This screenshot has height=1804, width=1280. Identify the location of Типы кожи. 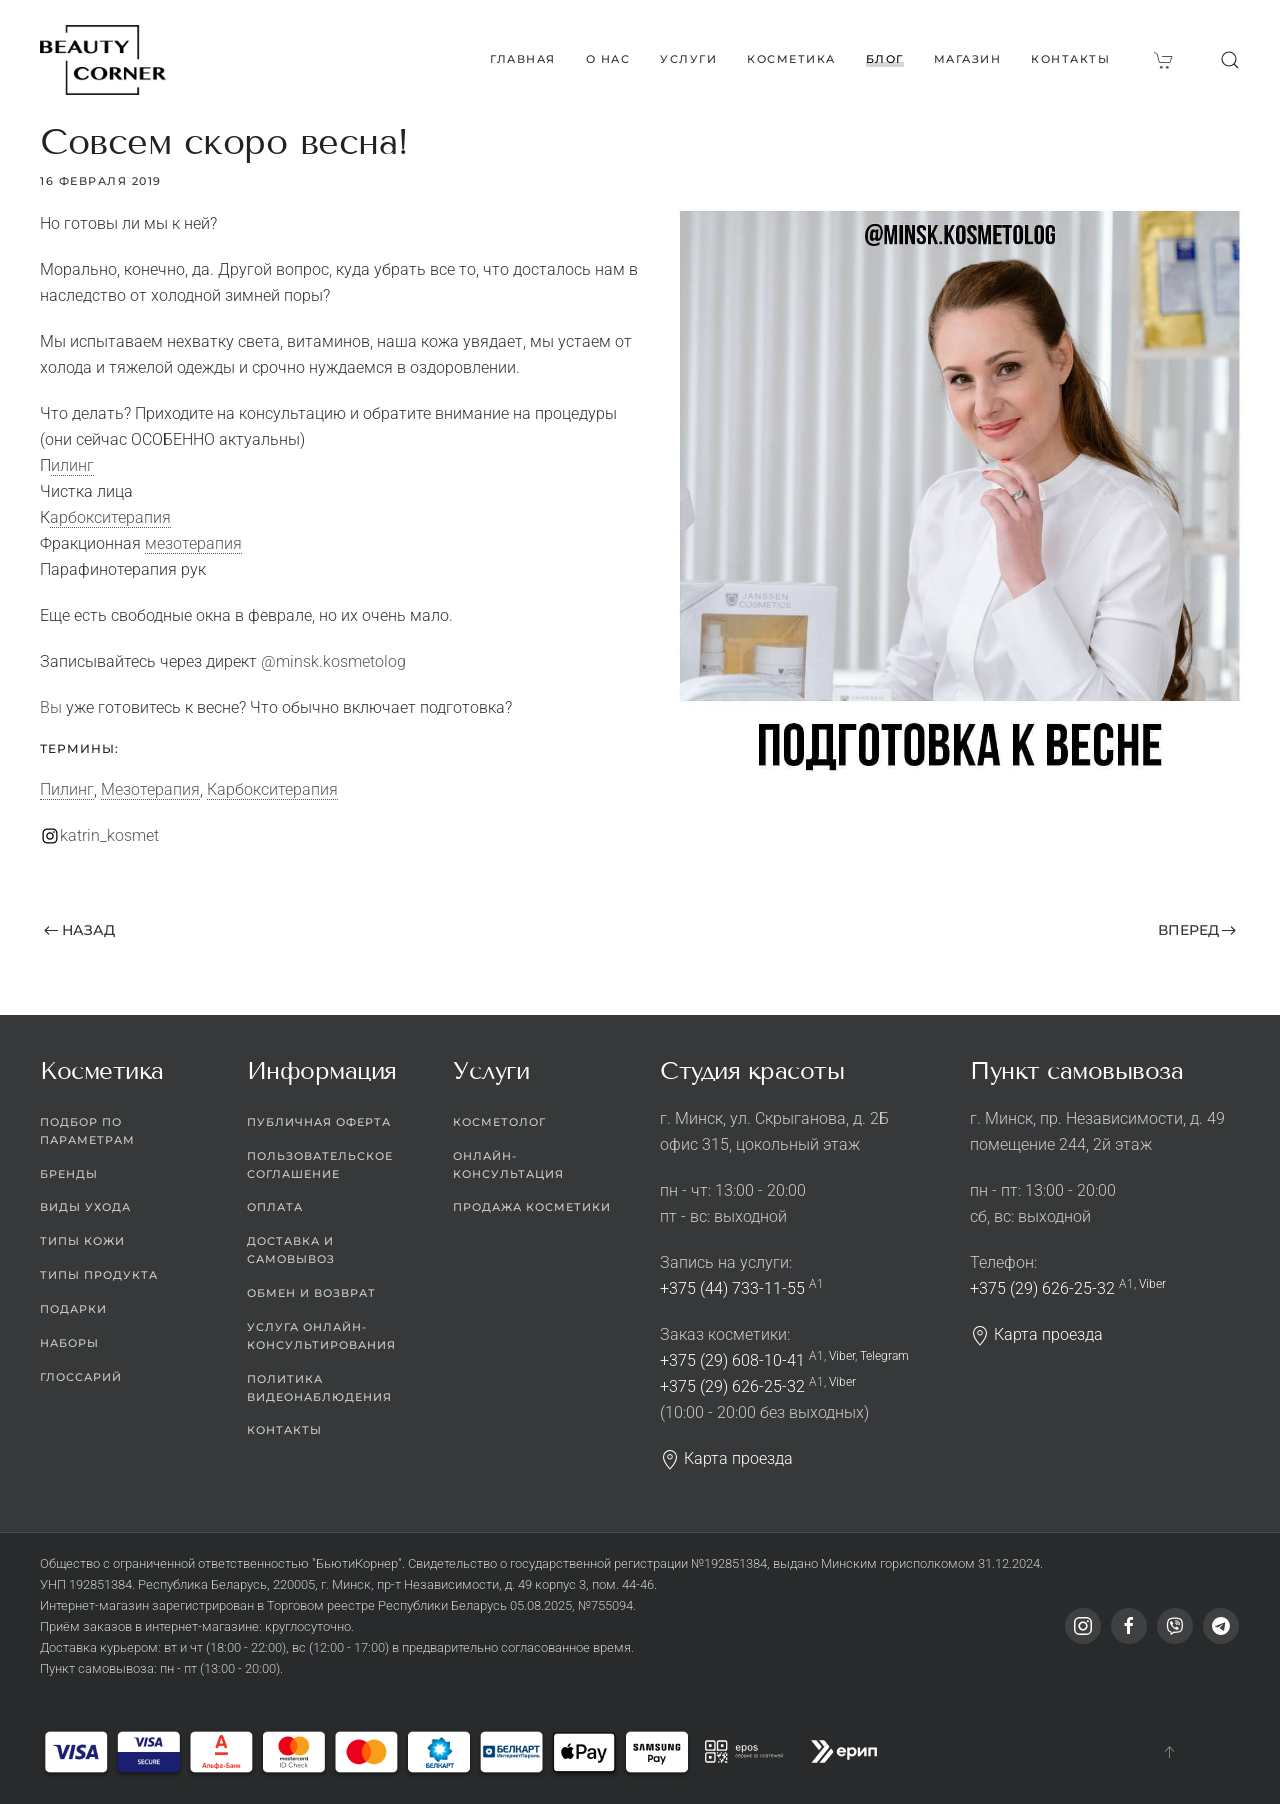
(82, 1242).